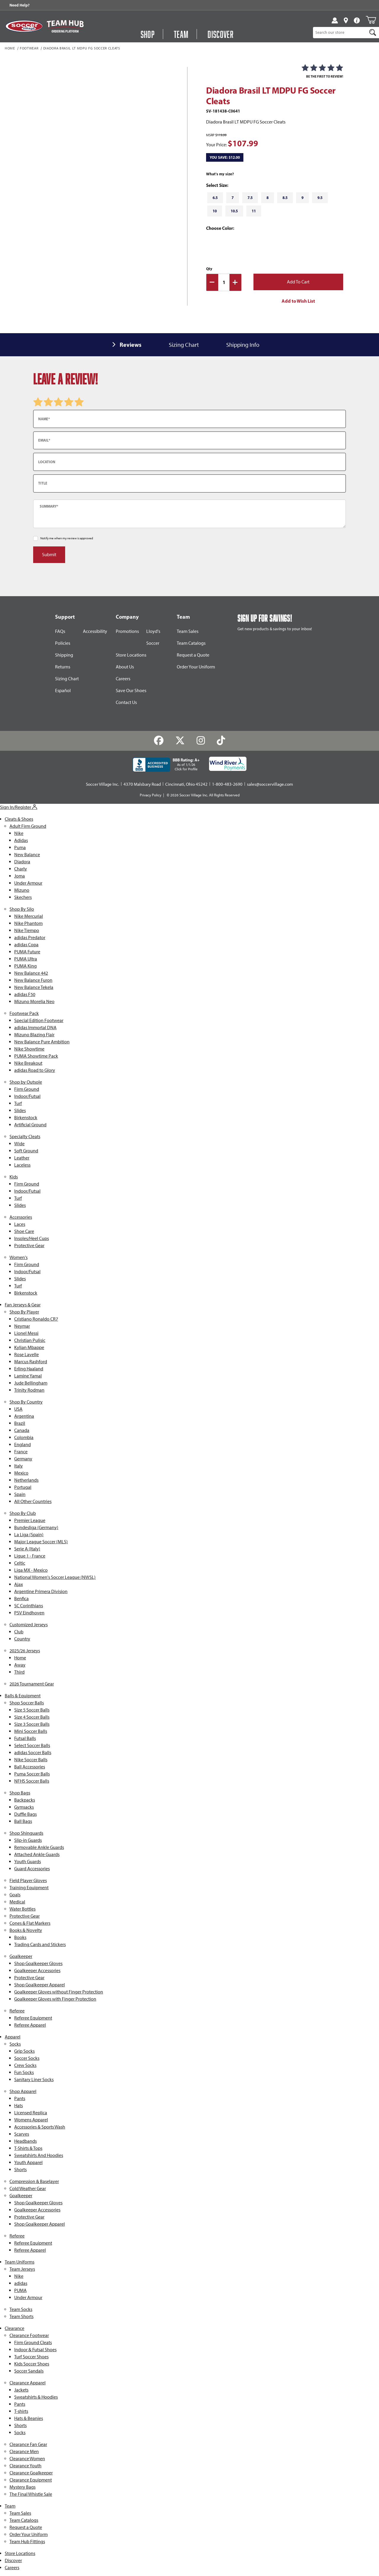 This screenshot has height=2576, width=379. Describe the element at coordinates (18, 1103) in the screenshot. I see `Turf` at that location.